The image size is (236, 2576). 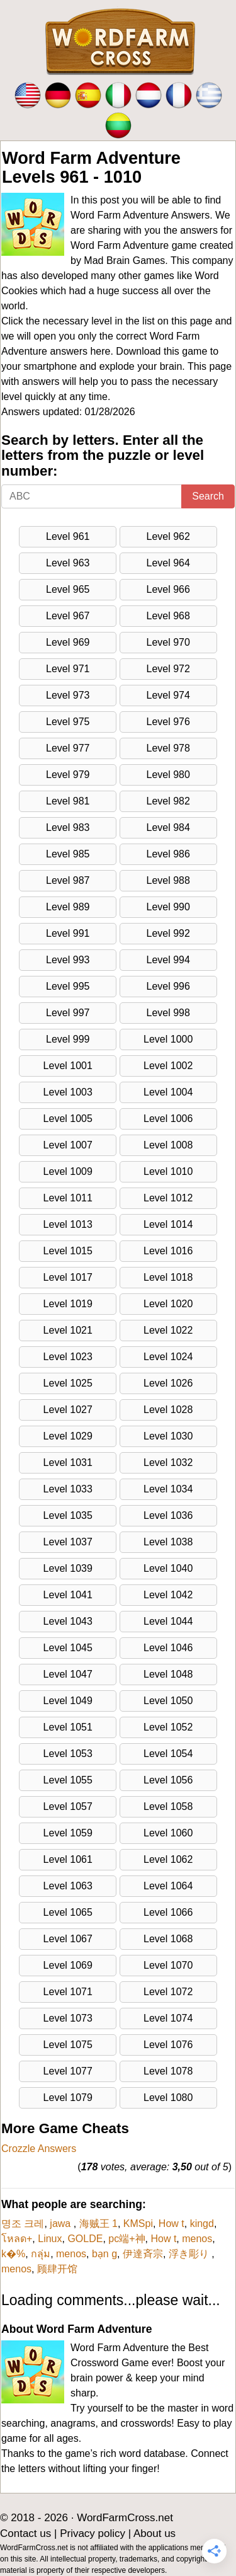 I want to click on Level 1034, so click(x=168, y=1489).